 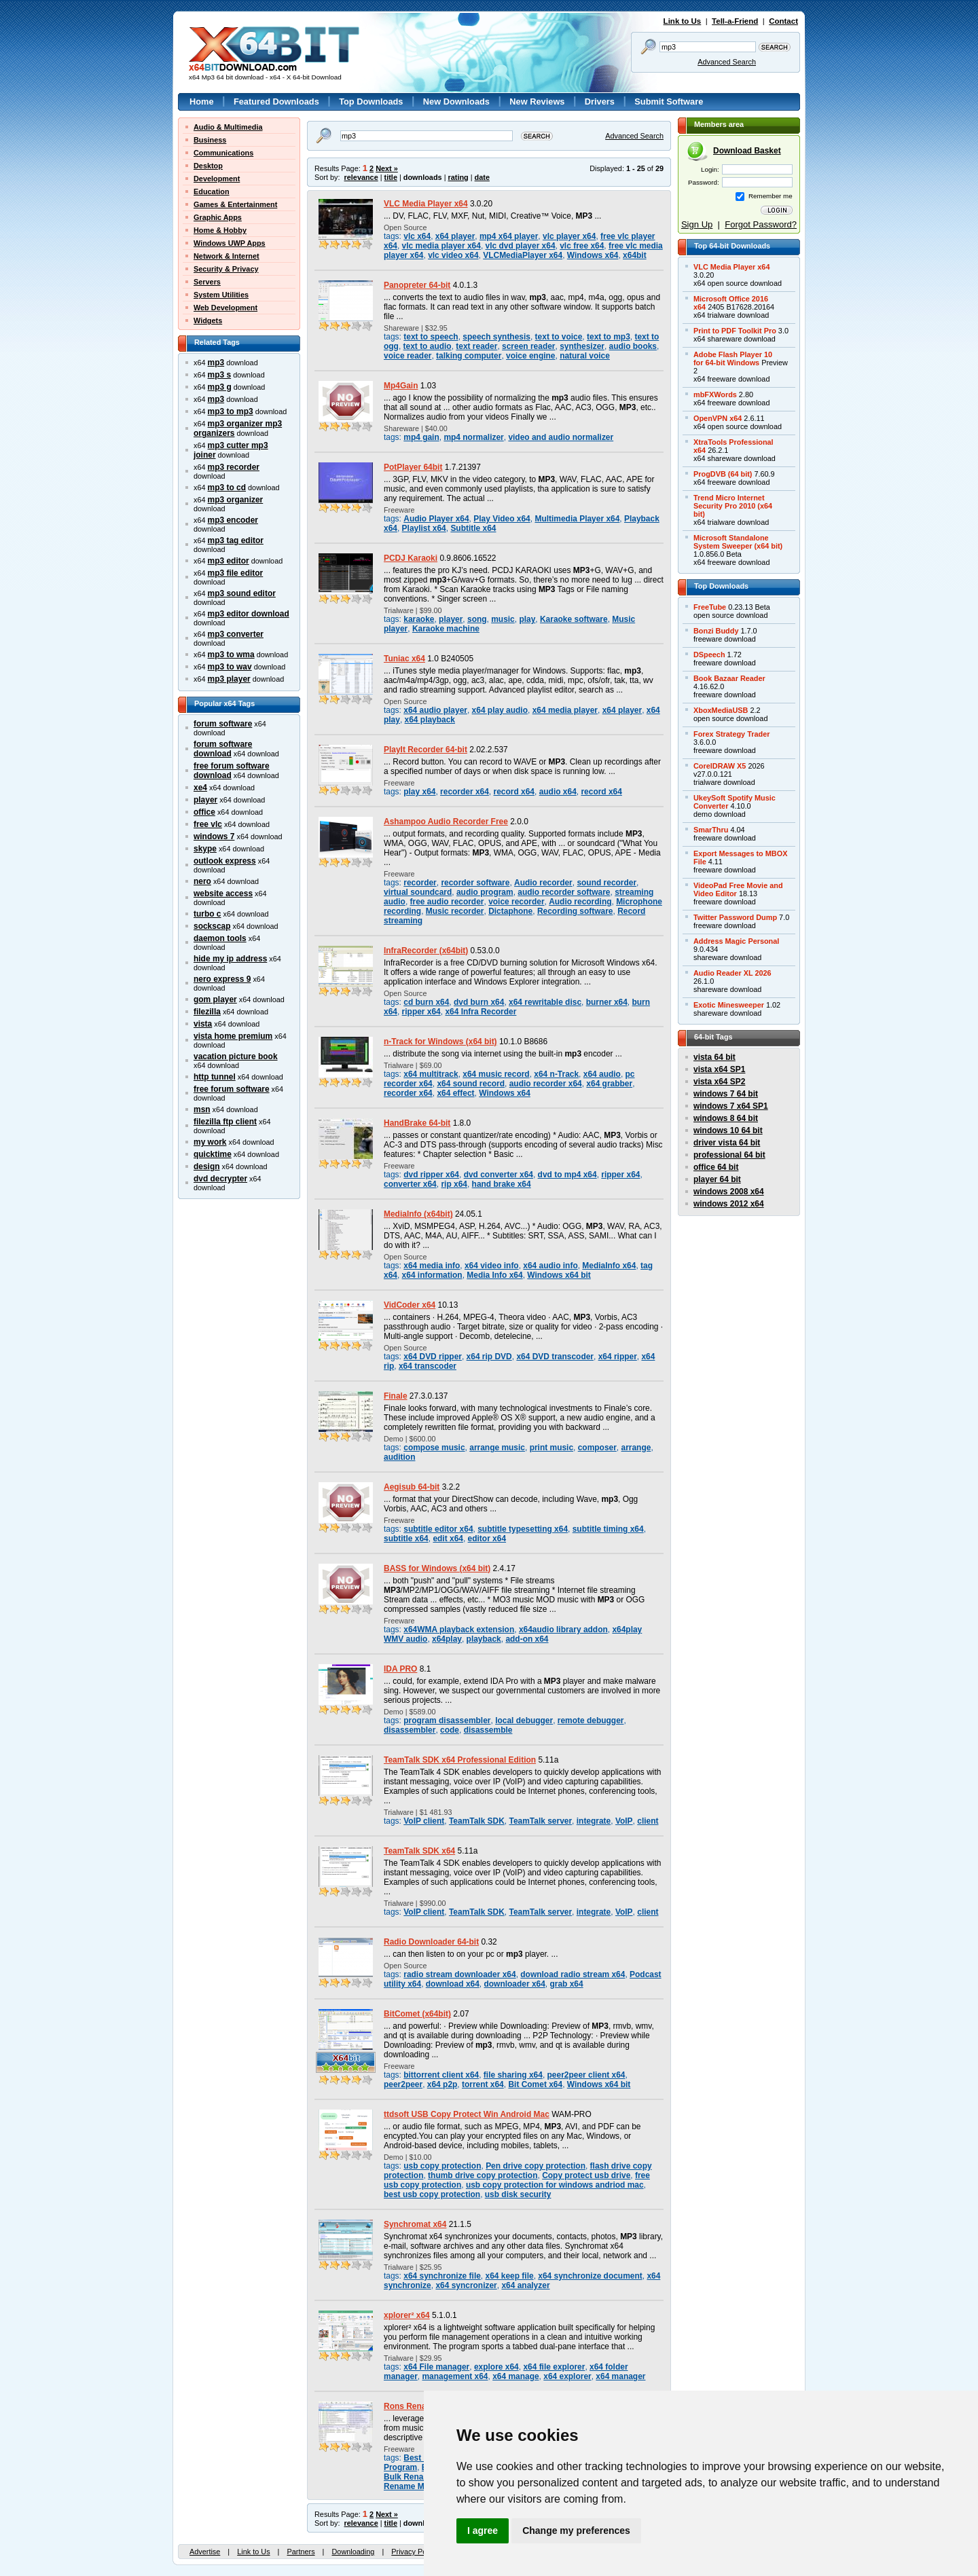 What do you see at coordinates (424, 528) in the screenshot?
I see `Playlist x64` at bounding box center [424, 528].